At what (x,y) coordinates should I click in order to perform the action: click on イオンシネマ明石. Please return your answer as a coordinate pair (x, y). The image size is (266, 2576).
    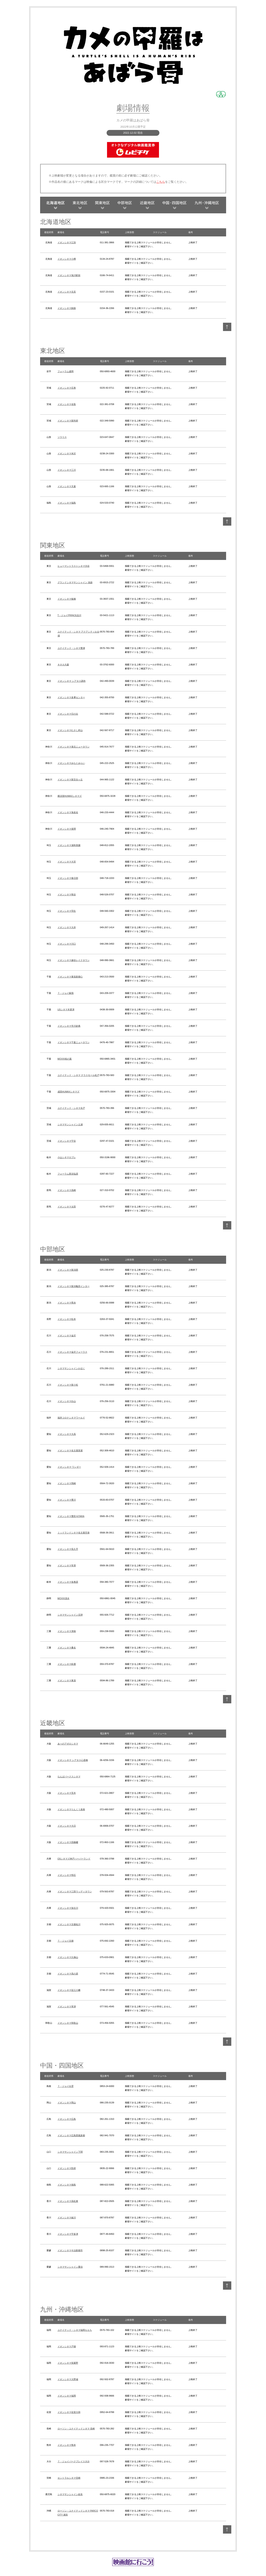
    Looking at the image, I should click on (67, 1875).